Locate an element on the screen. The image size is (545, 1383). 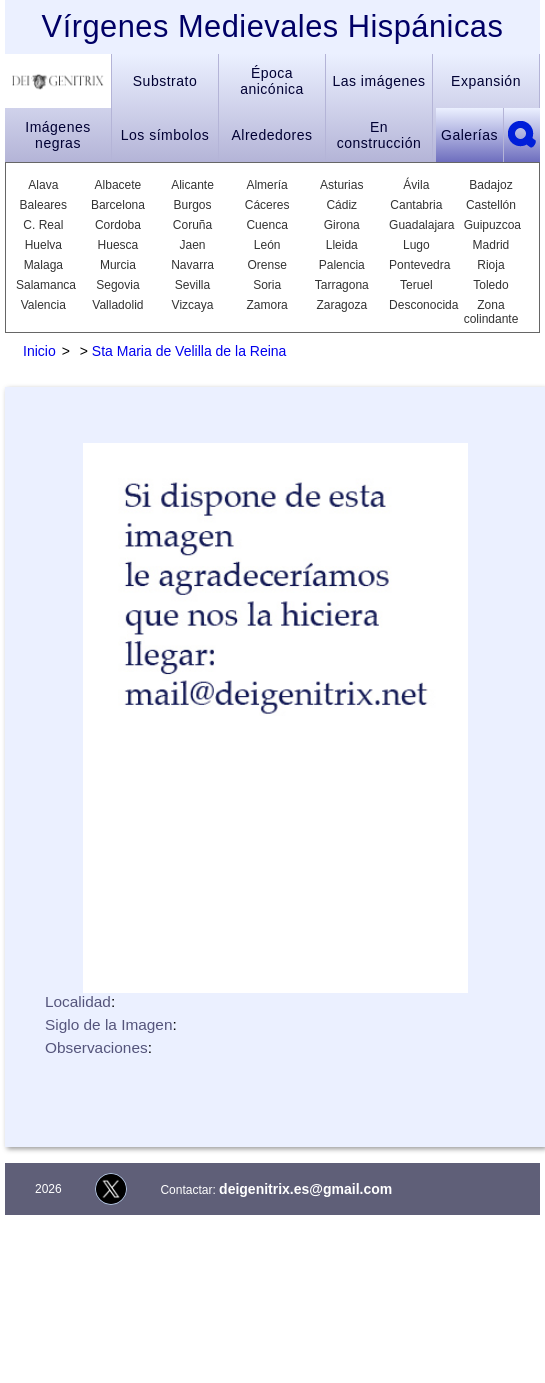
Cantabria is located at coordinates (416, 205).